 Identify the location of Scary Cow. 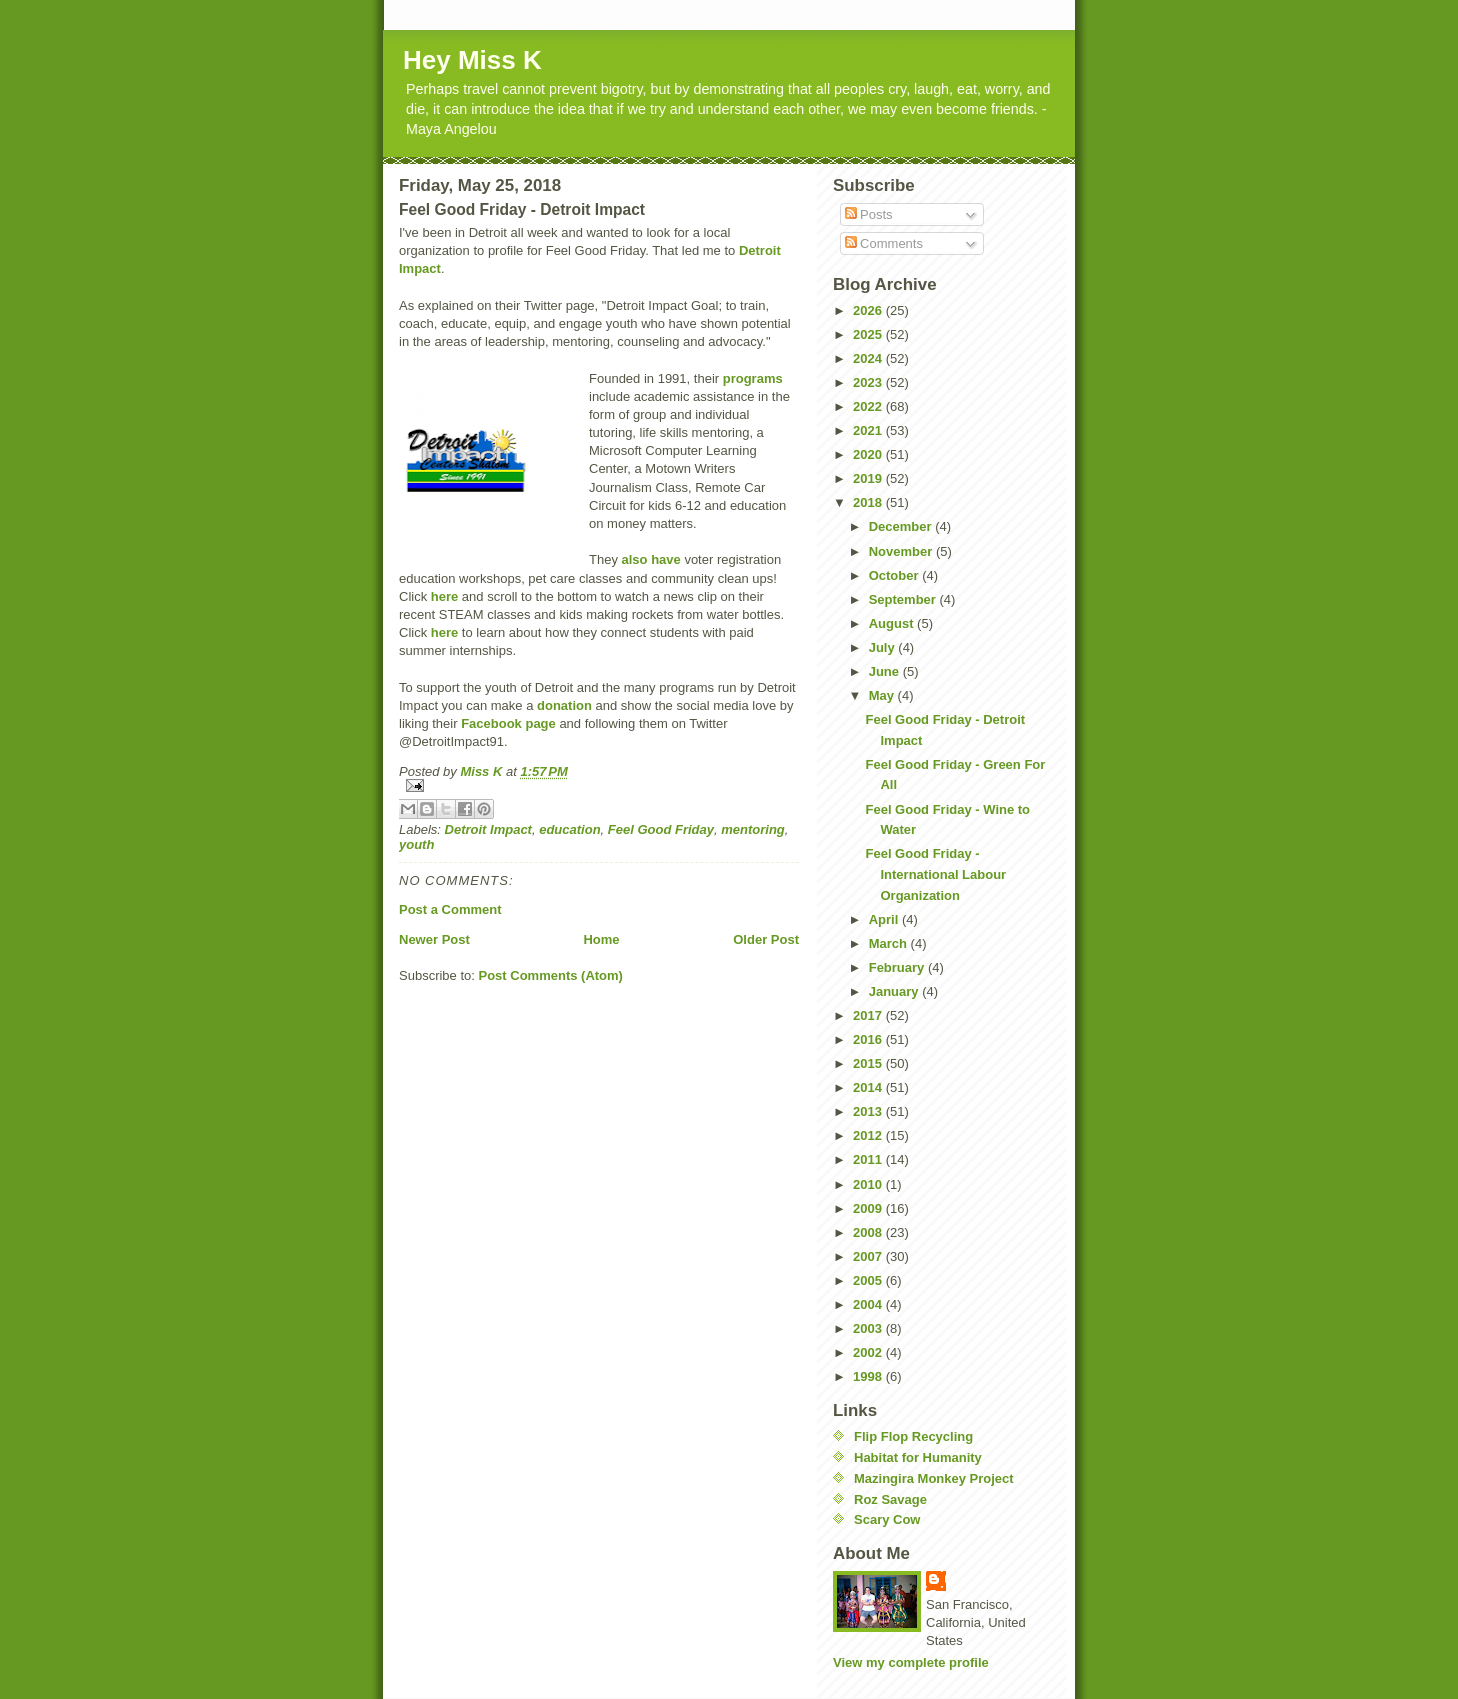
(887, 1519).